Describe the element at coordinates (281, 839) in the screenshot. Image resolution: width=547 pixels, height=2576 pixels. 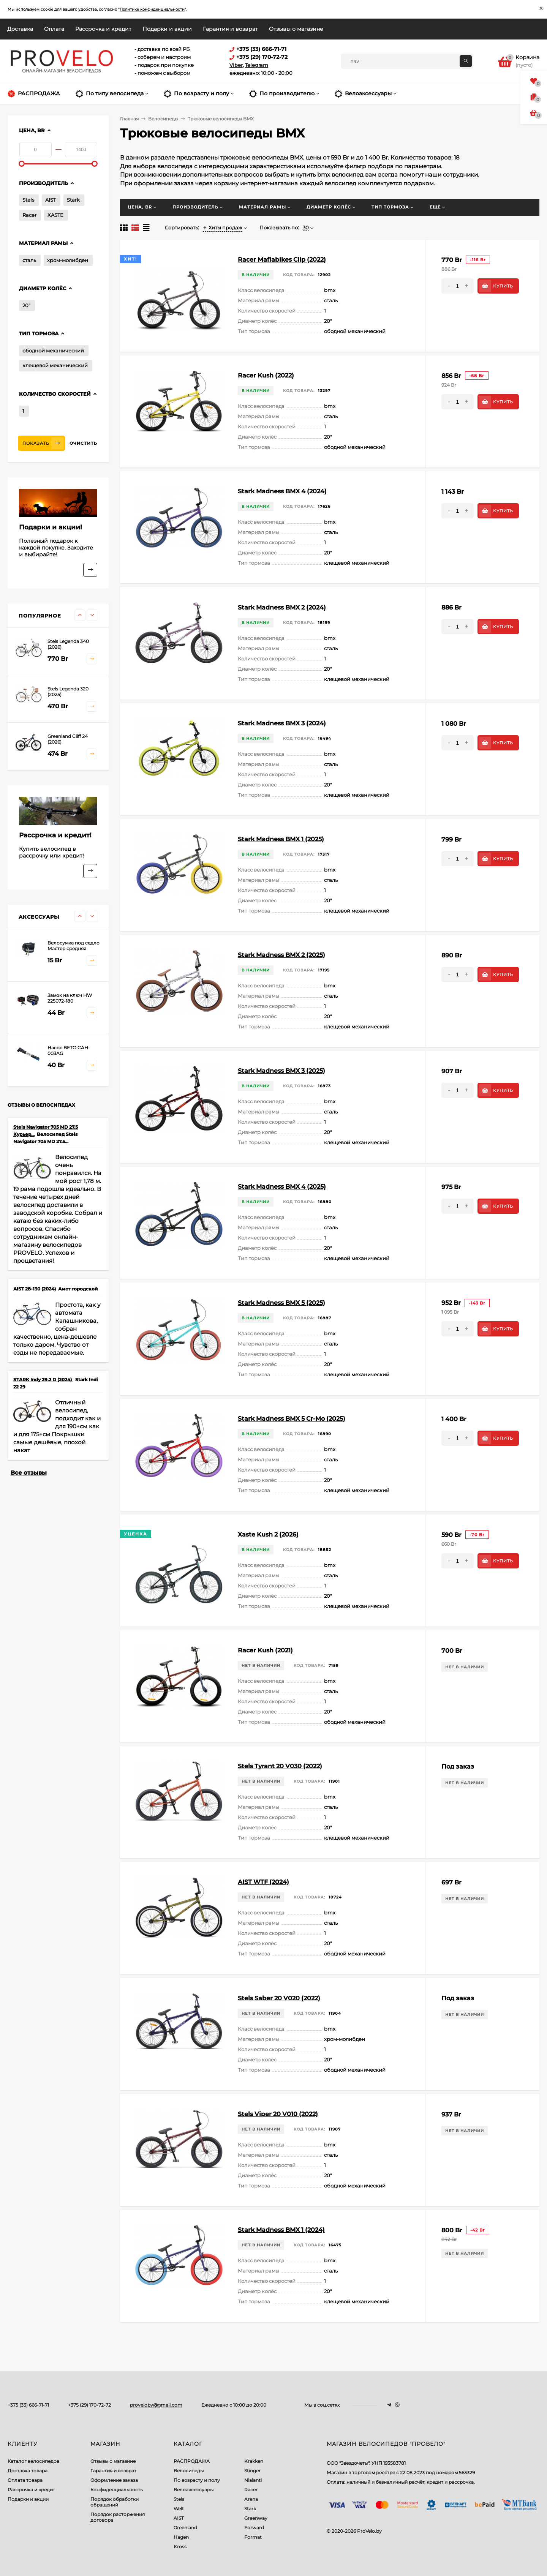
I see `Stark Madness BMX 1 (2025)` at that location.